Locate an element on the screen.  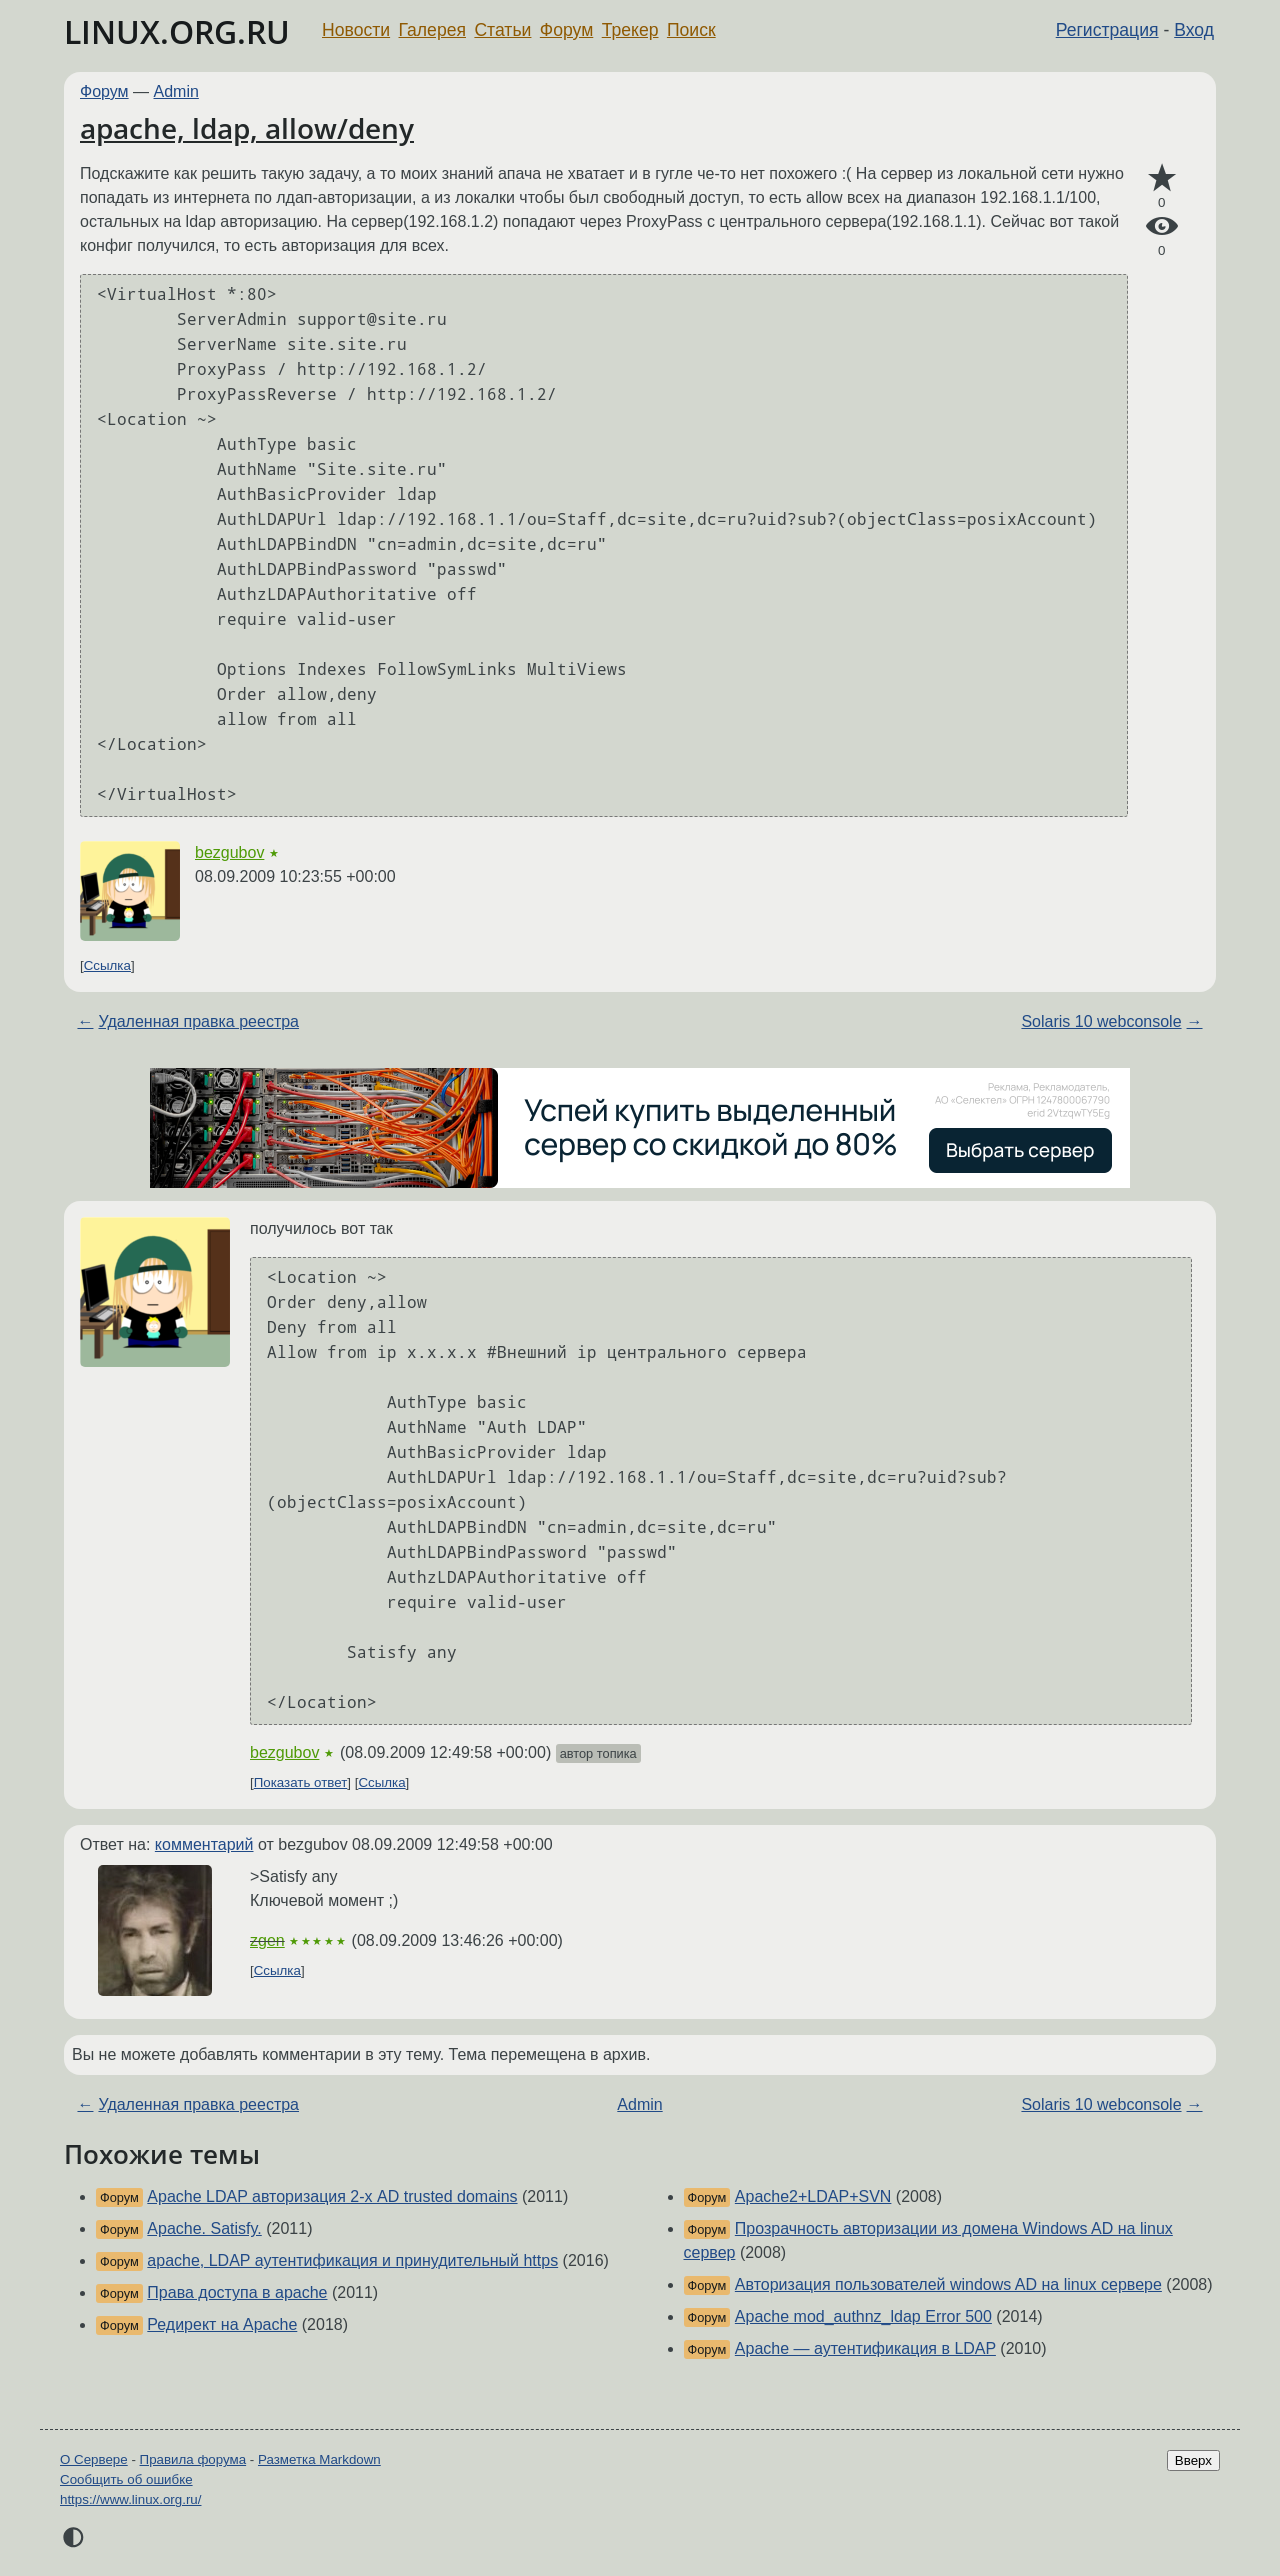
Трекер is located at coordinates (630, 30).